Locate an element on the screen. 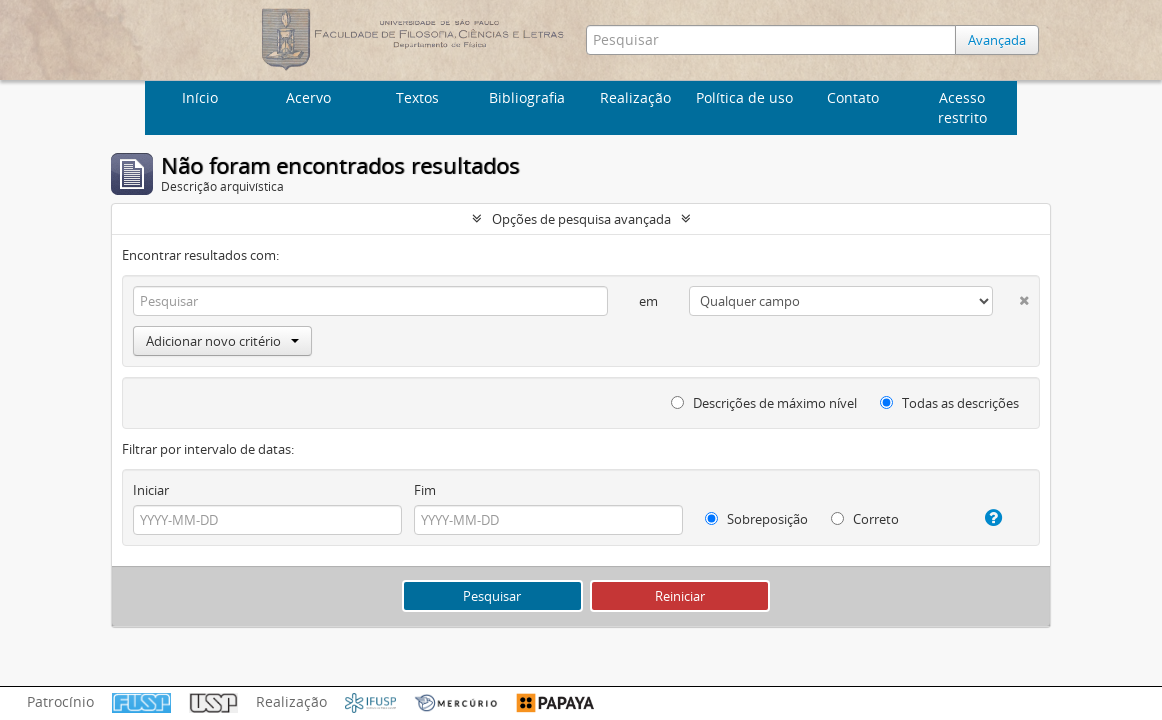 This screenshot has height=720, width=1162. Correto is located at coordinates (865, 519).